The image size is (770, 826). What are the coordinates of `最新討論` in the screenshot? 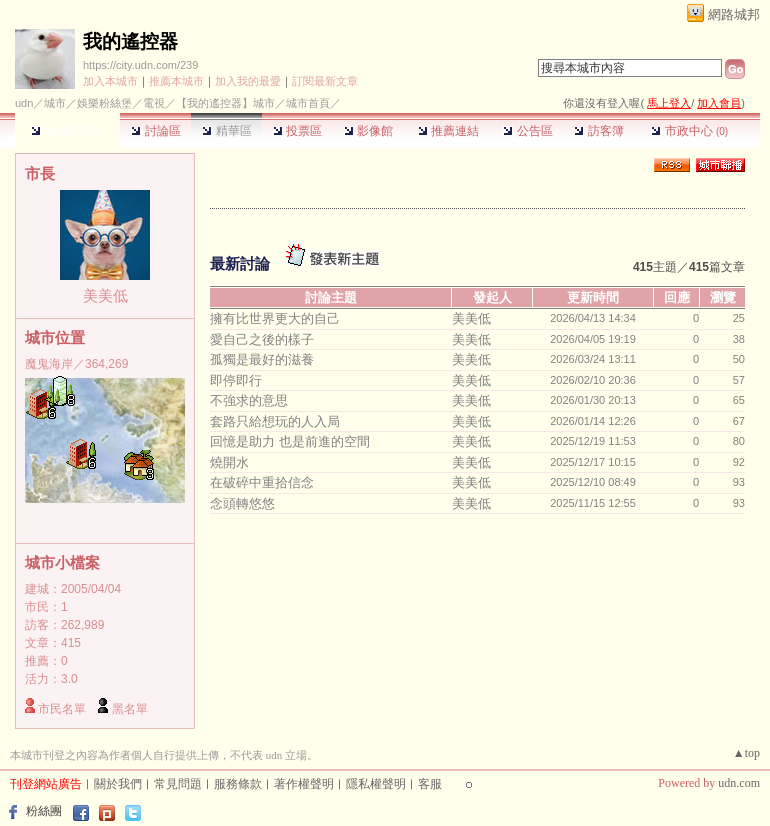 It's located at (240, 263).